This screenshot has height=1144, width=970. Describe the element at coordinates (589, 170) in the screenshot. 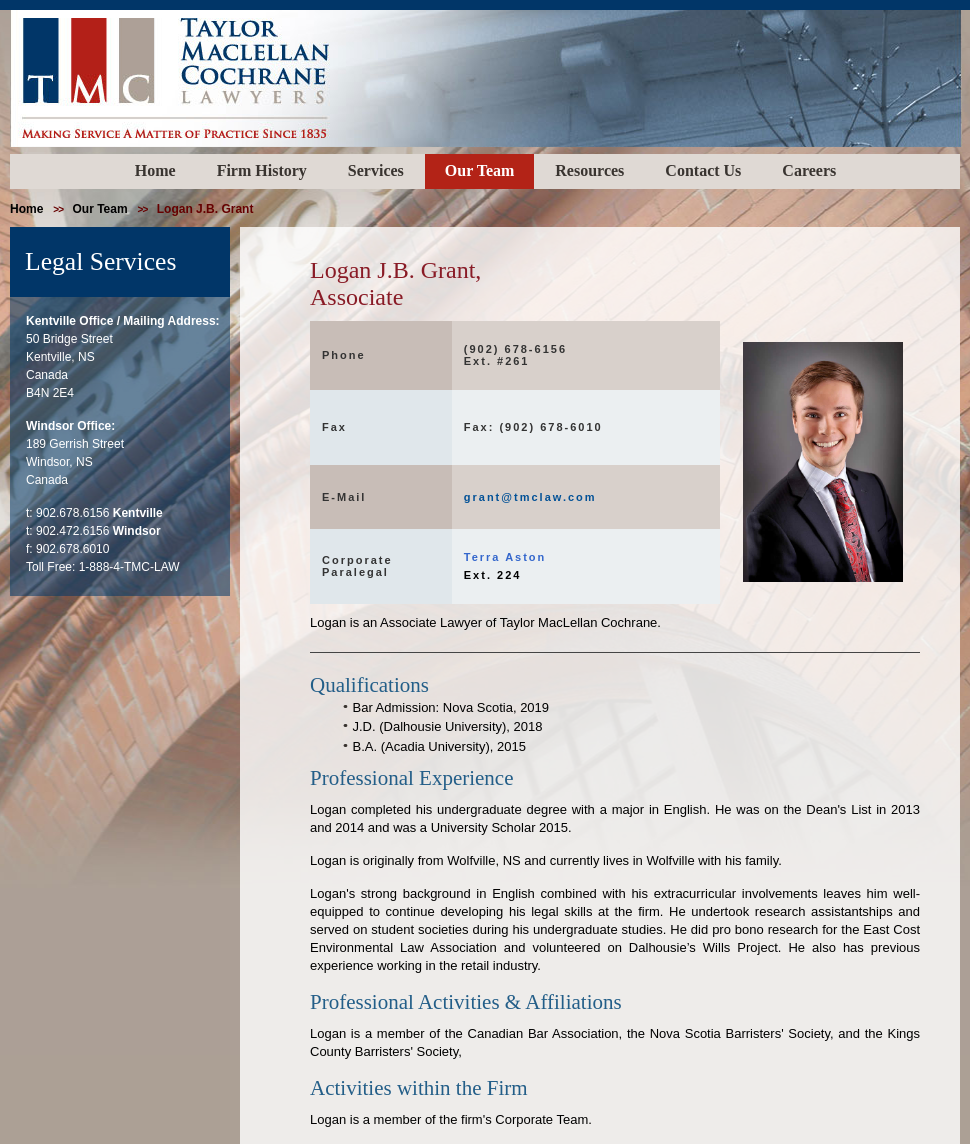

I see `Resources` at that location.